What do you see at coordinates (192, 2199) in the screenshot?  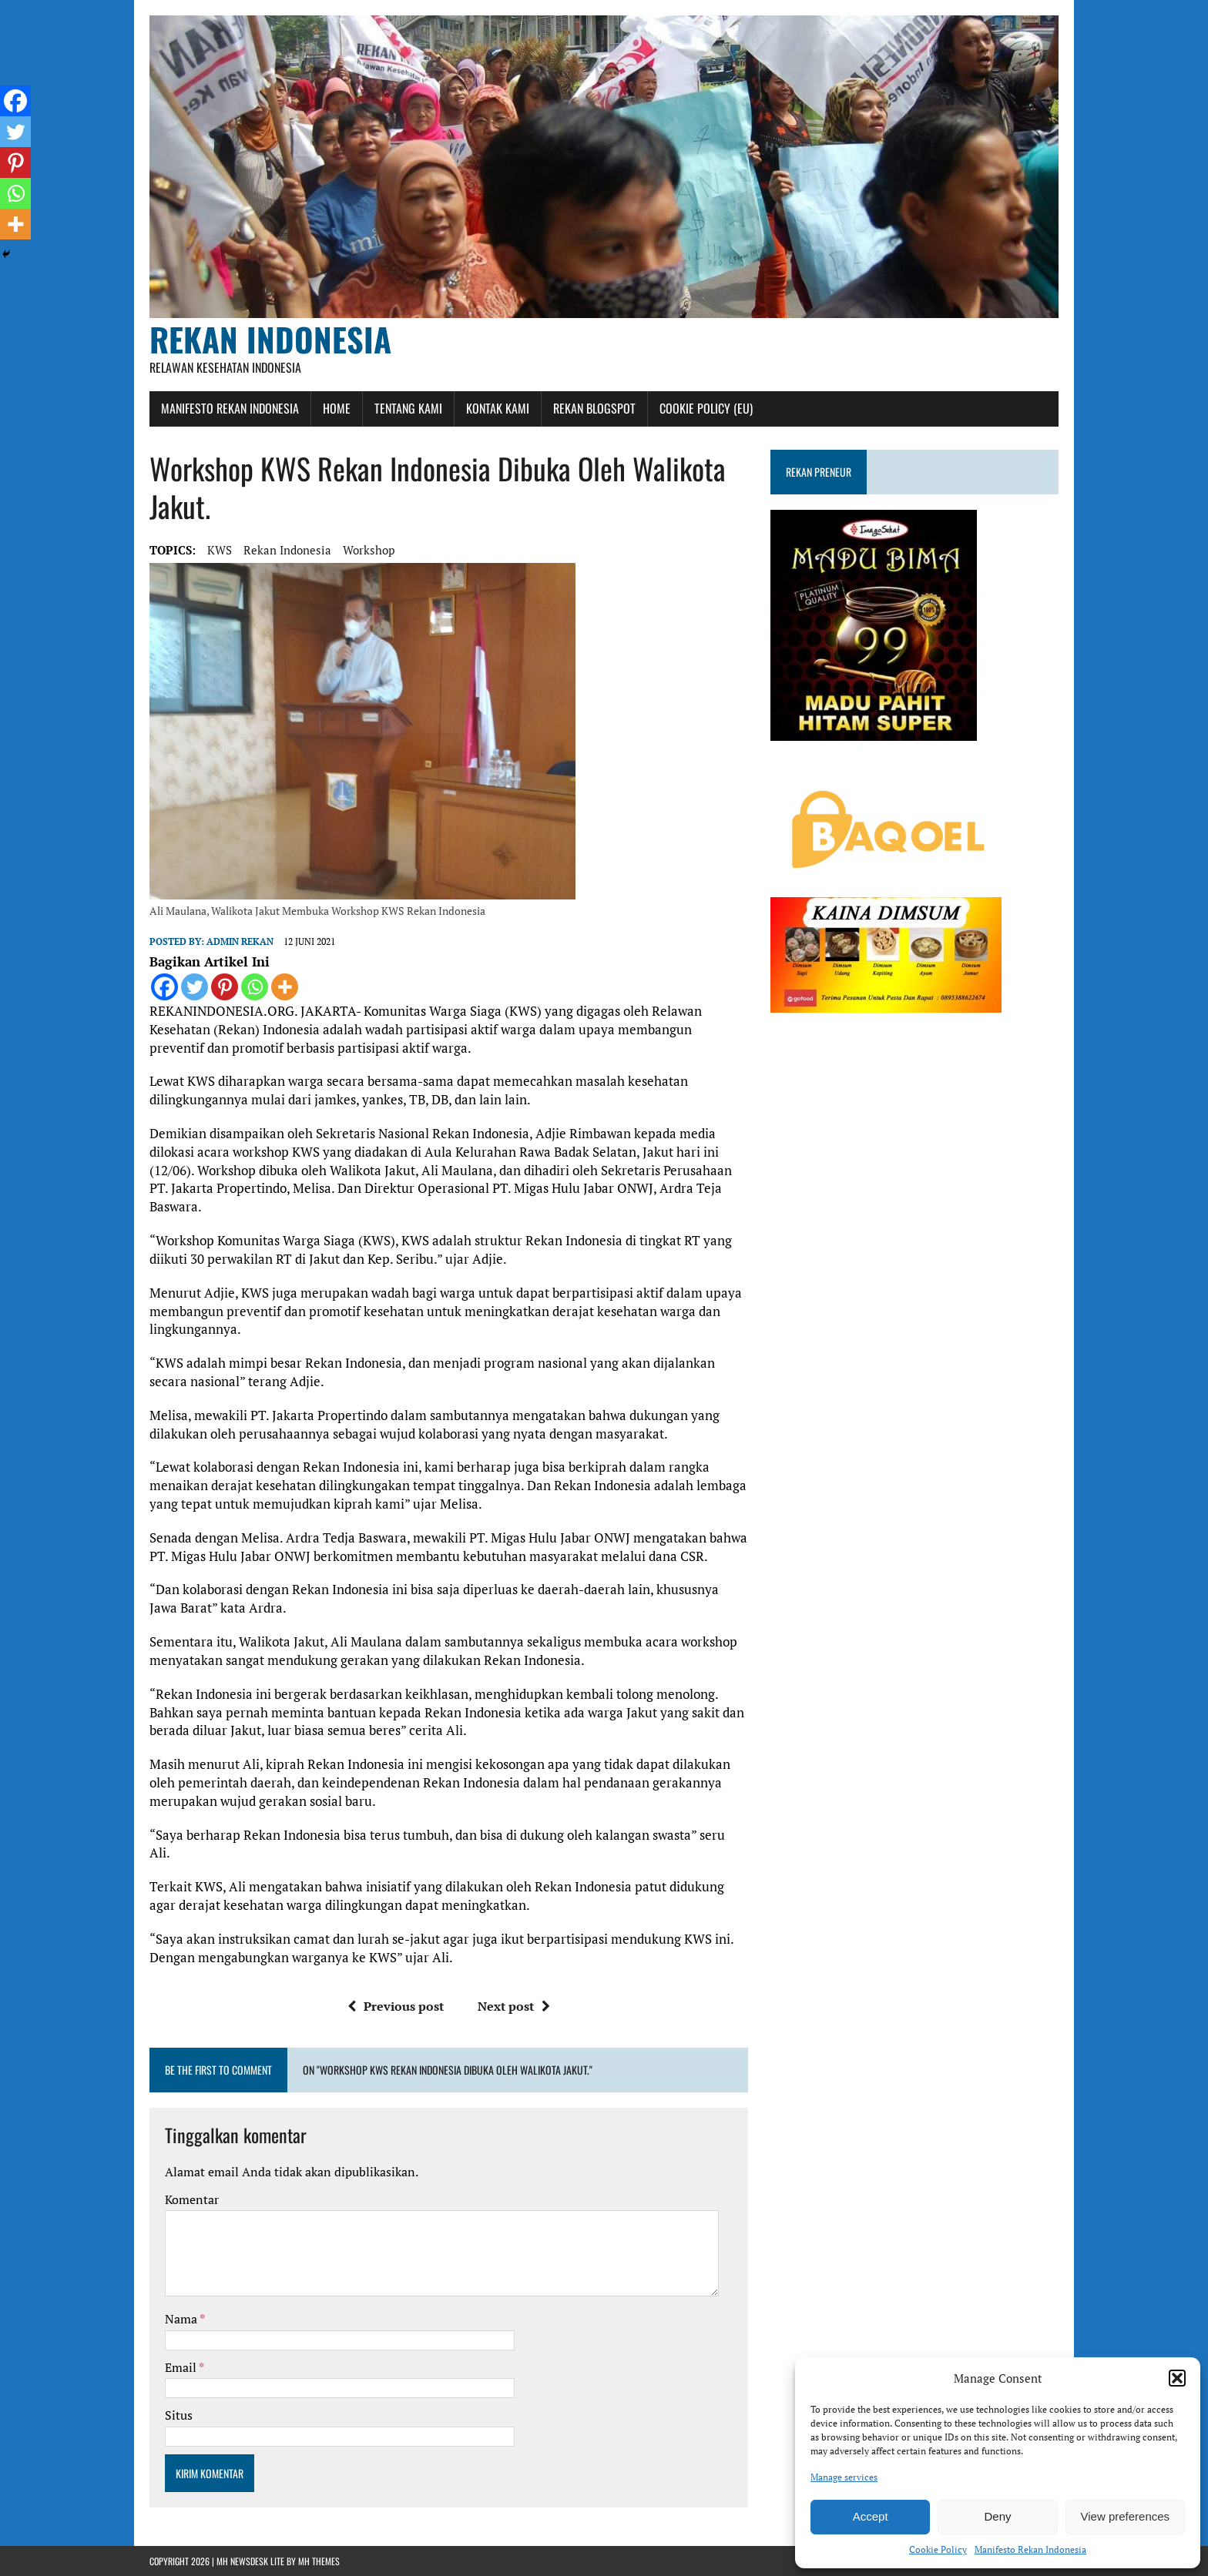 I see `Komentar` at bounding box center [192, 2199].